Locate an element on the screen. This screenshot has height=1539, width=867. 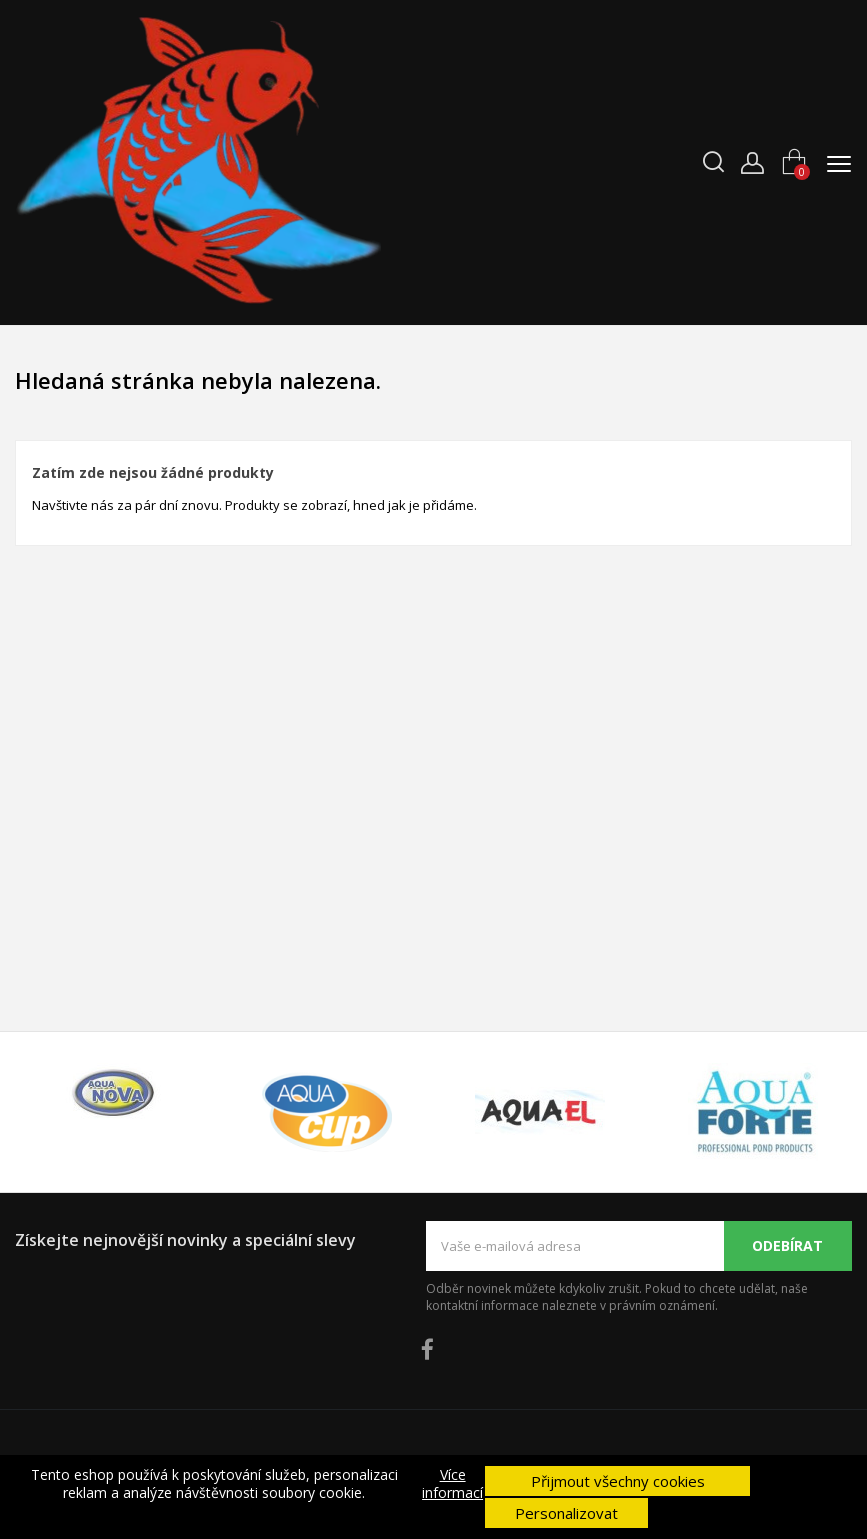
Více informací is located at coordinates (452, 1484).